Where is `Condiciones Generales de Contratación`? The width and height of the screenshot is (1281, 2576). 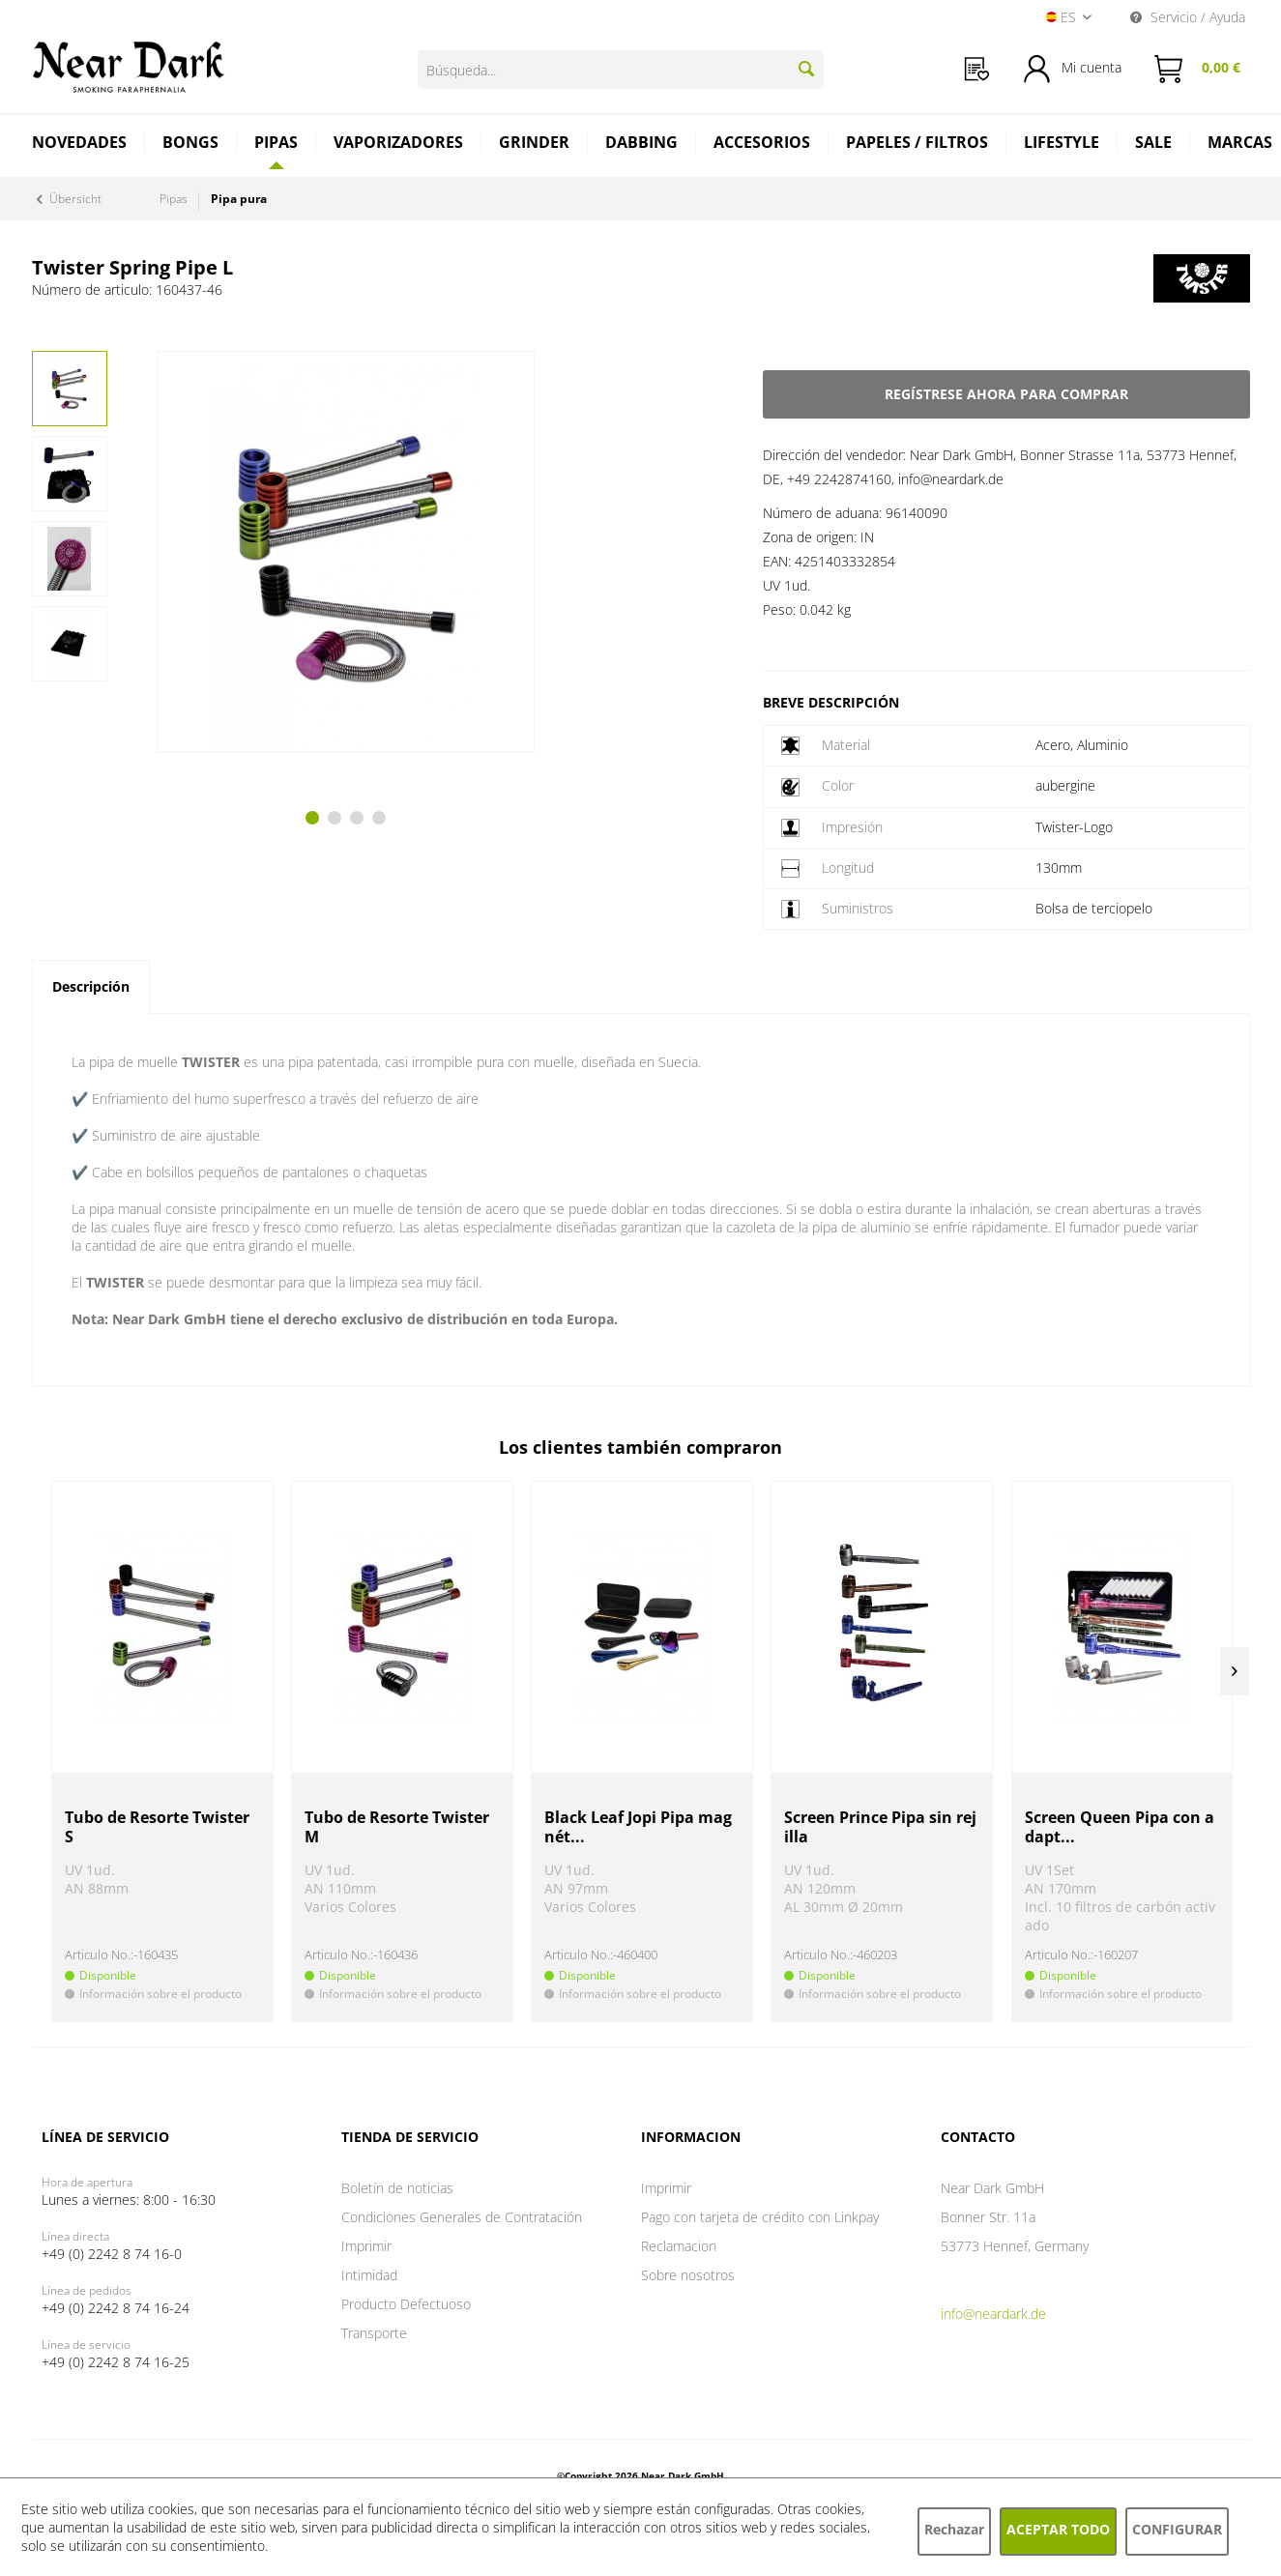
Condiciones Generales de Contratación is located at coordinates (461, 2217).